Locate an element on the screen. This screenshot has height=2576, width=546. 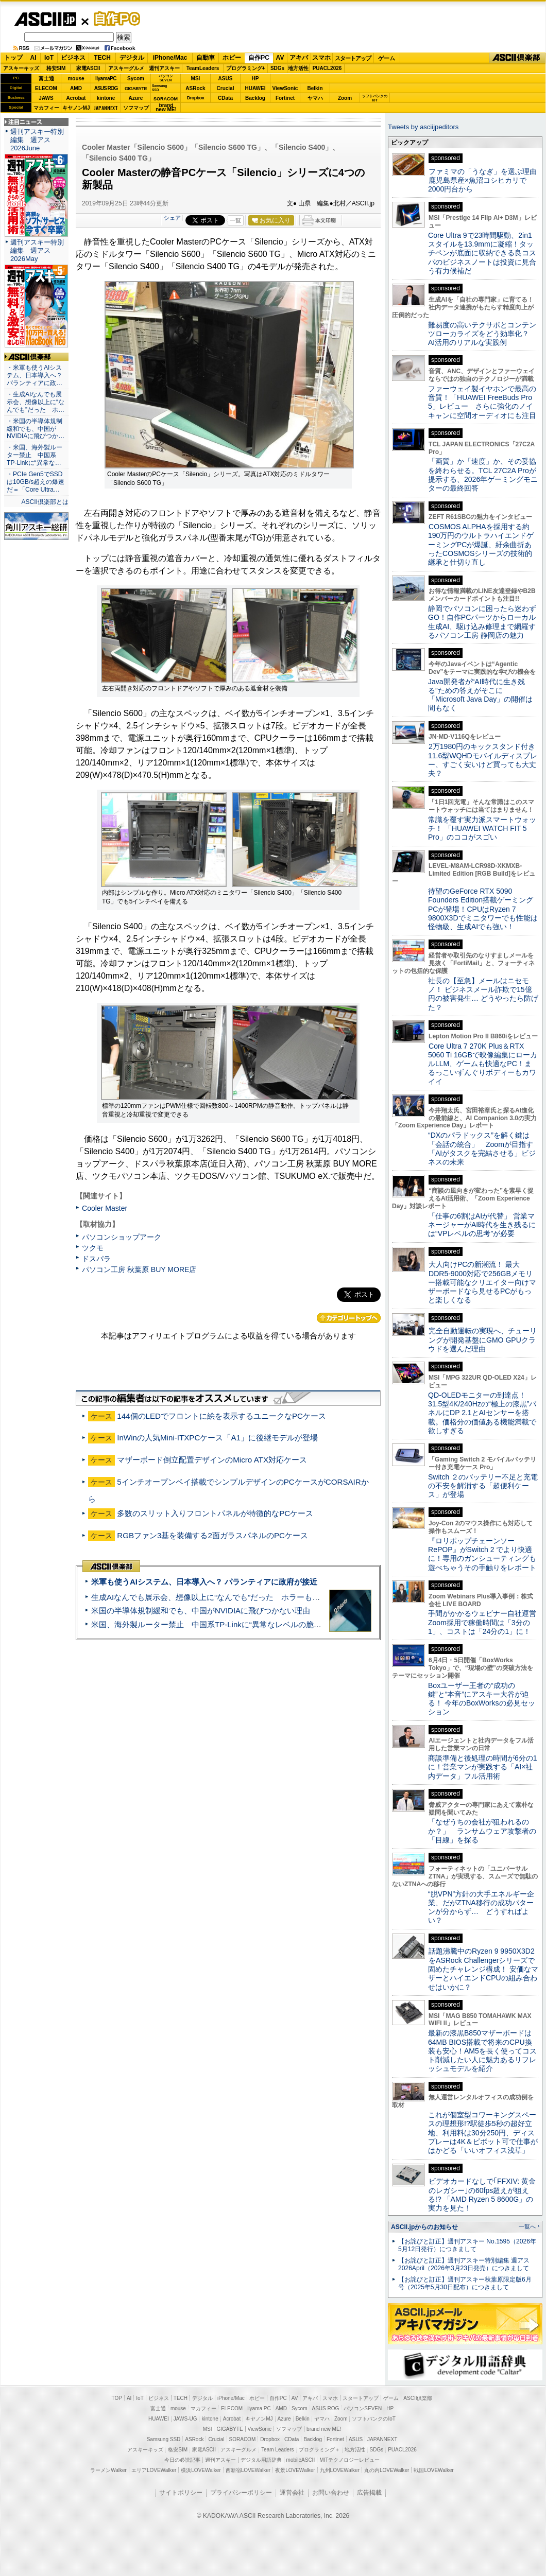
米国、海外製ルーター禁止 中国系TP-Linkに“異常なレベルの脆弱性” is located at coordinates (211, 1624).